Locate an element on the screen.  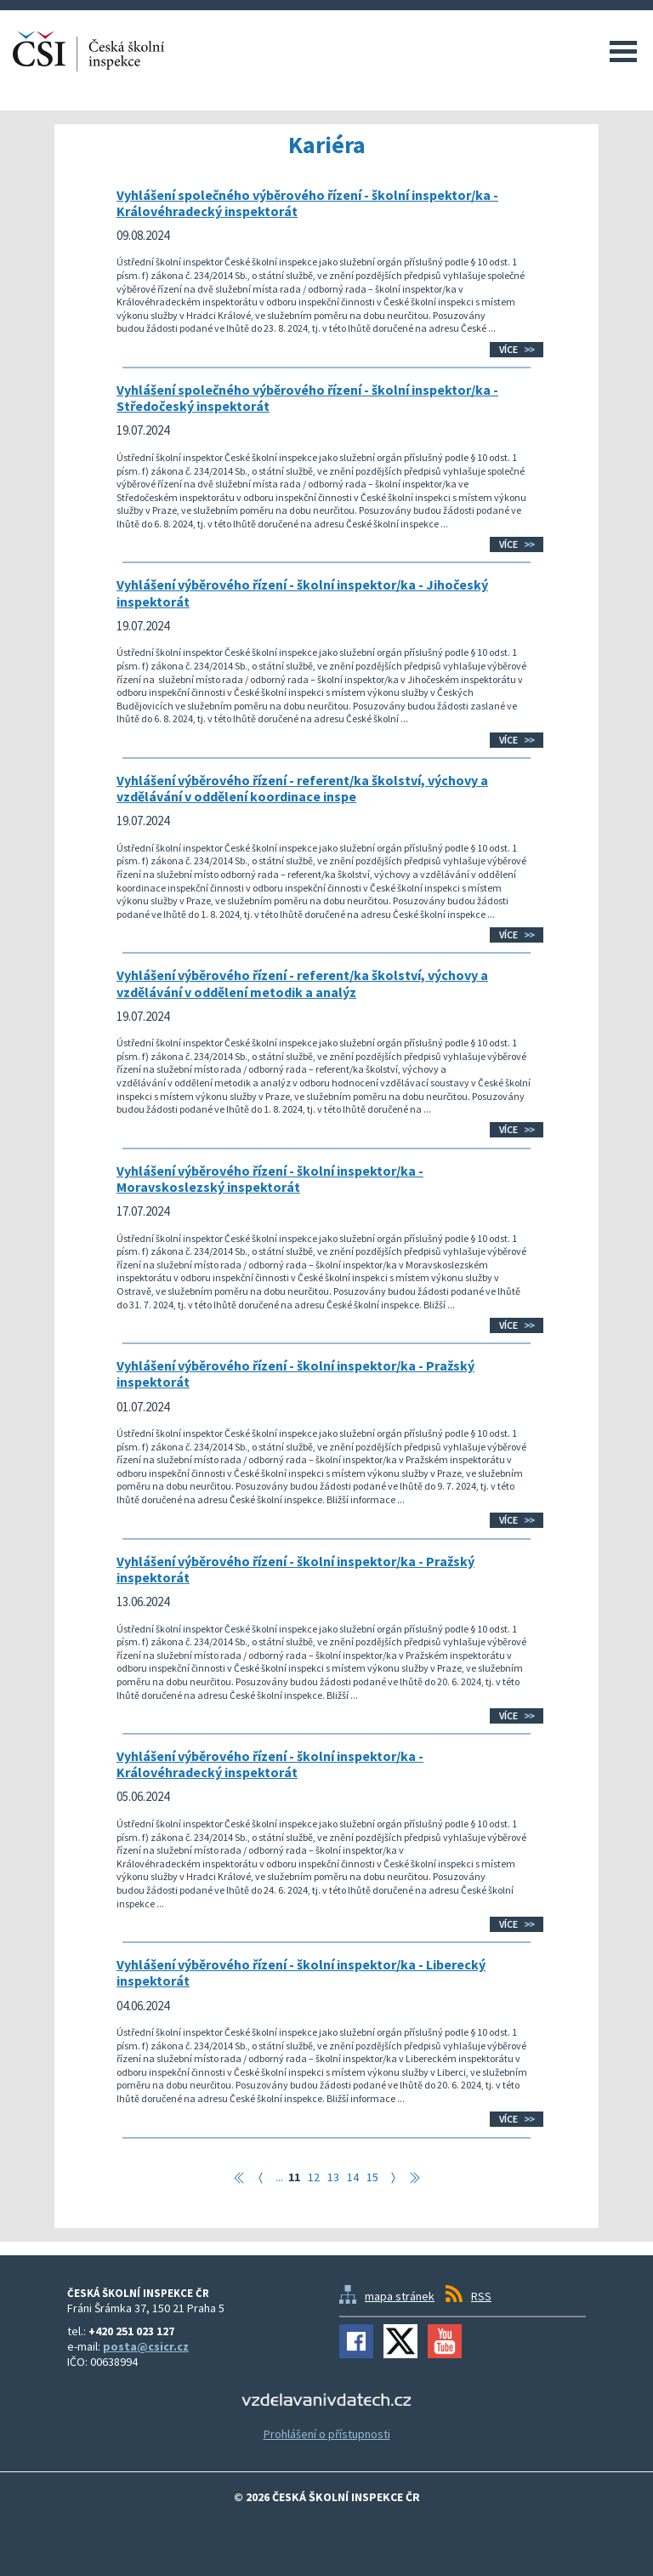
Vyhlášení výběrového řízení - školní inspektor/ka - Liberecký inspektorát is located at coordinates (300, 1972).